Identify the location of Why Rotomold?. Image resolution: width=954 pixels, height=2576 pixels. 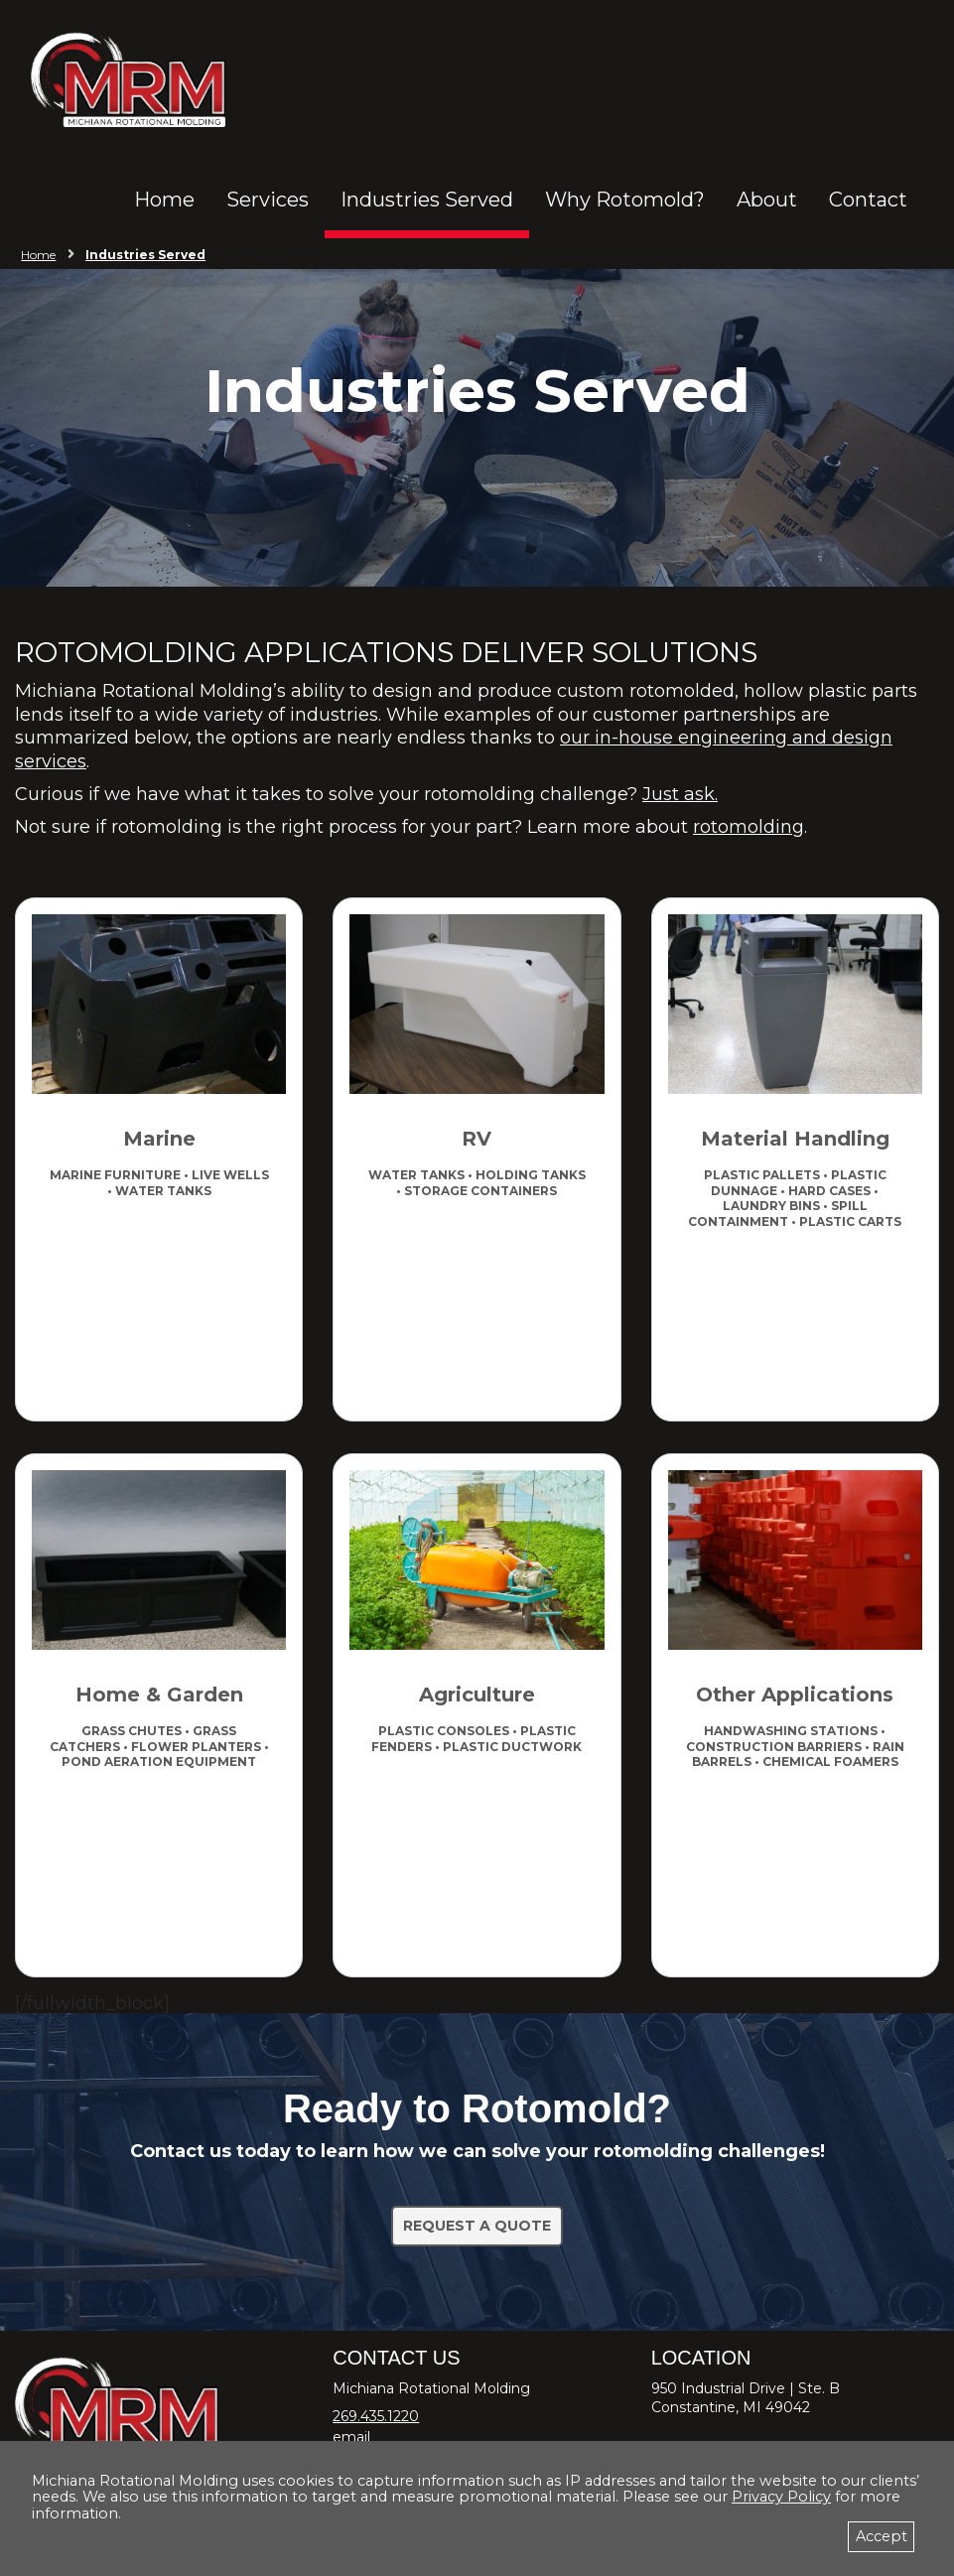
(625, 199).